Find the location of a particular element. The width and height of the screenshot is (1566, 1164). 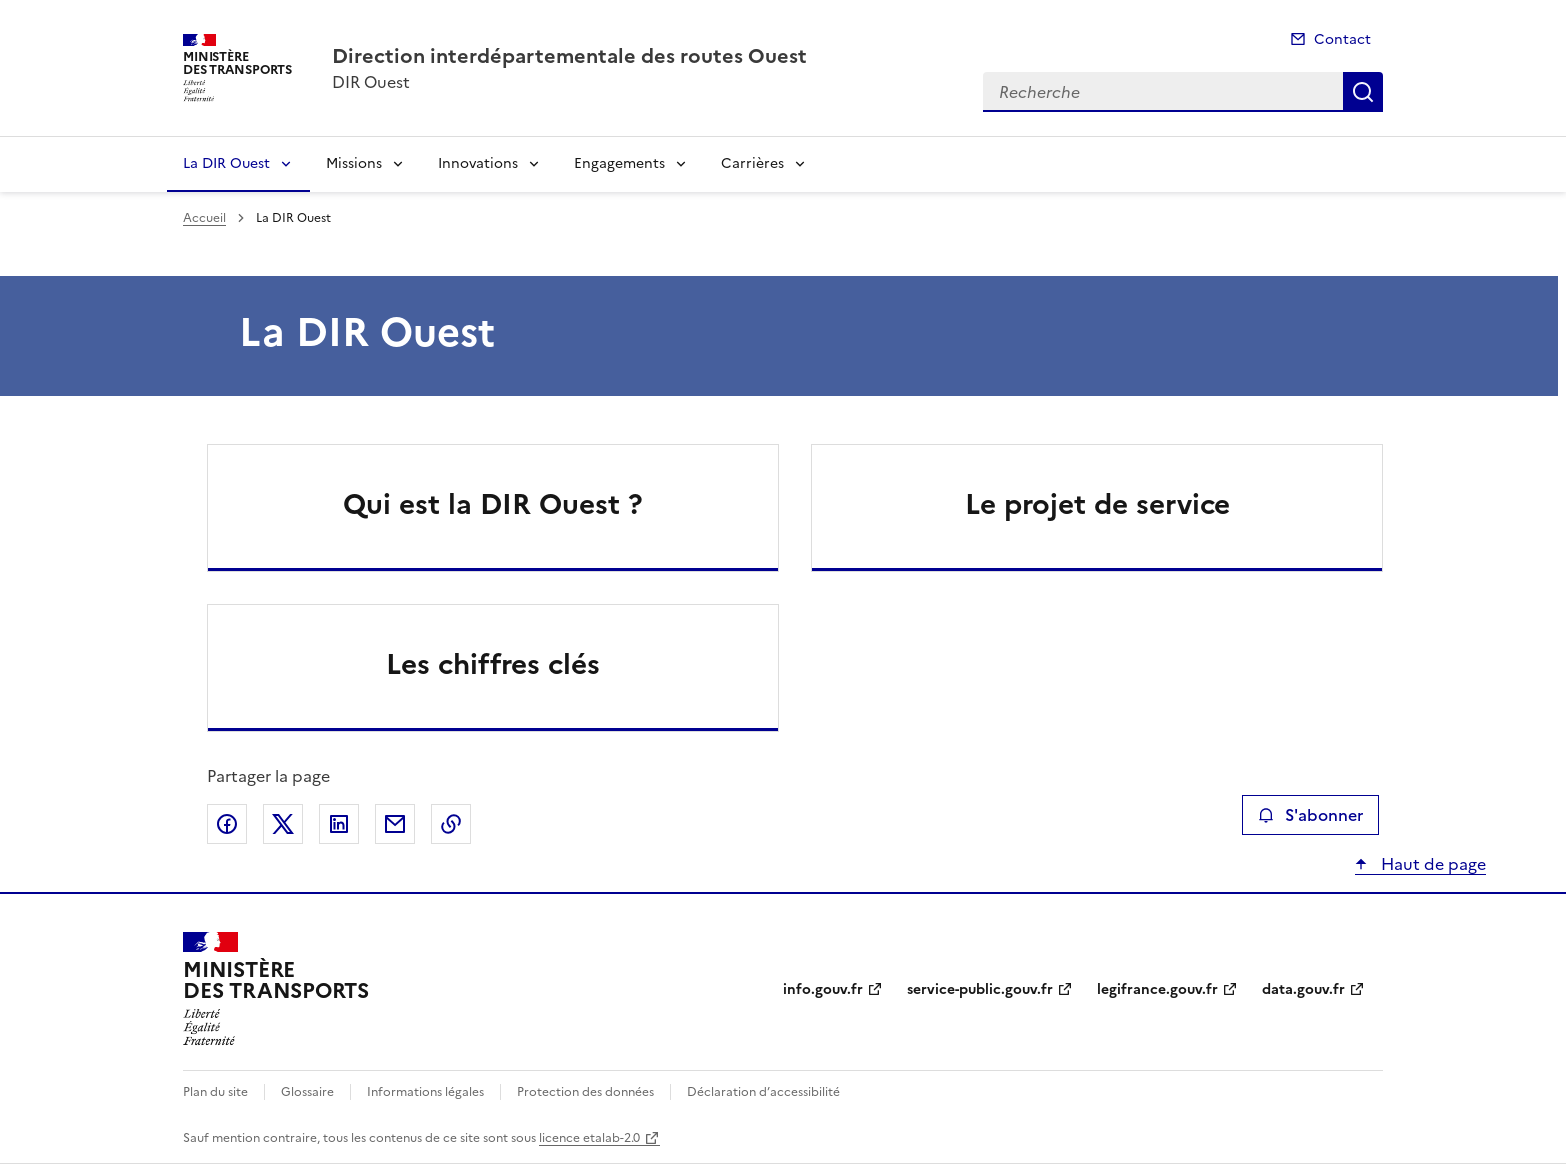

Innovations is located at coordinates (478, 163).